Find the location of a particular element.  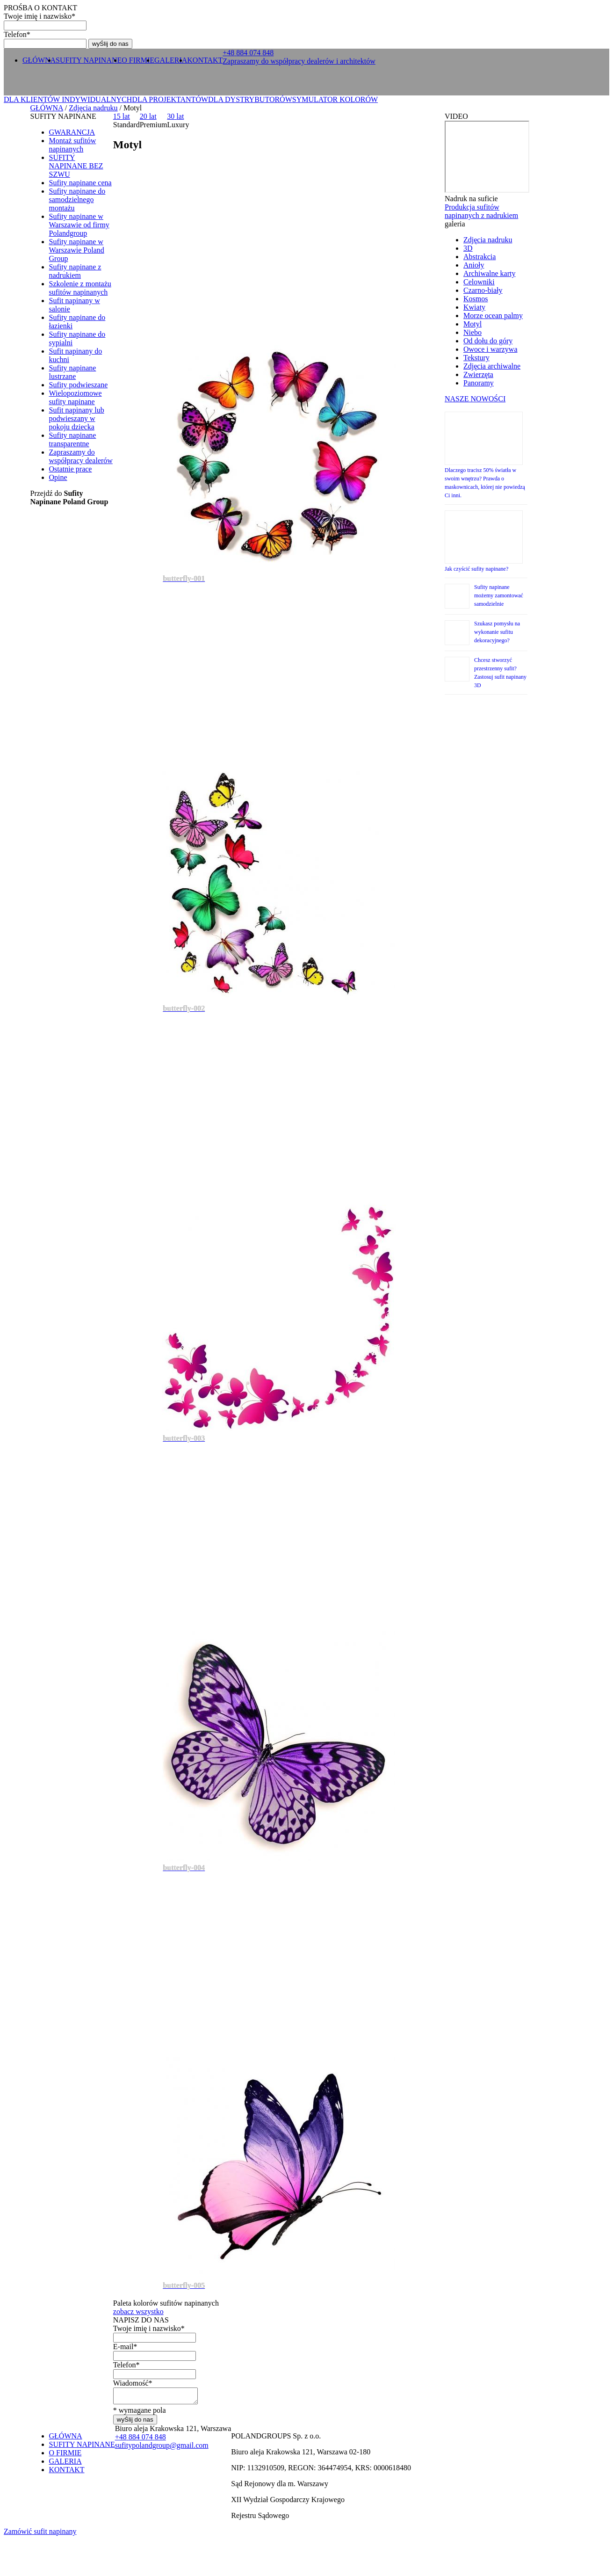

Archiwalne karty is located at coordinates (489, 273).